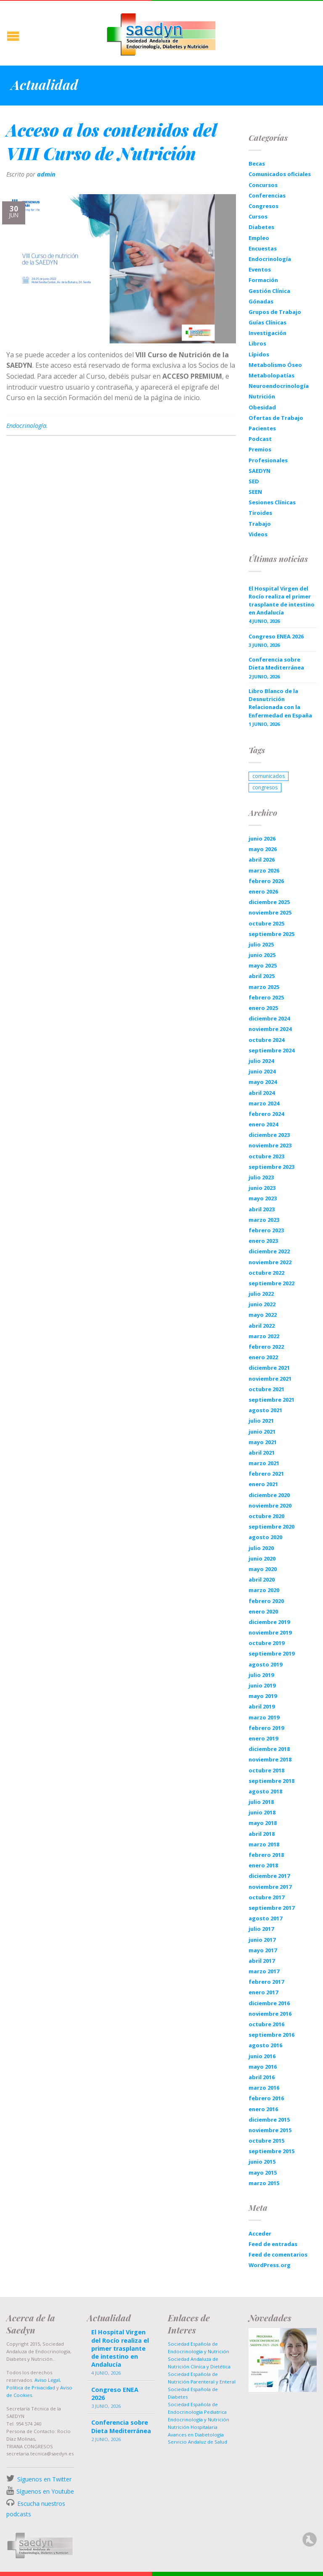 The height and width of the screenshot is (2576, 323). What do you see at coordinates (196, 2434) in the screenshot?
I see `Avances en Diabetología` at bounding box center [196, 2434].